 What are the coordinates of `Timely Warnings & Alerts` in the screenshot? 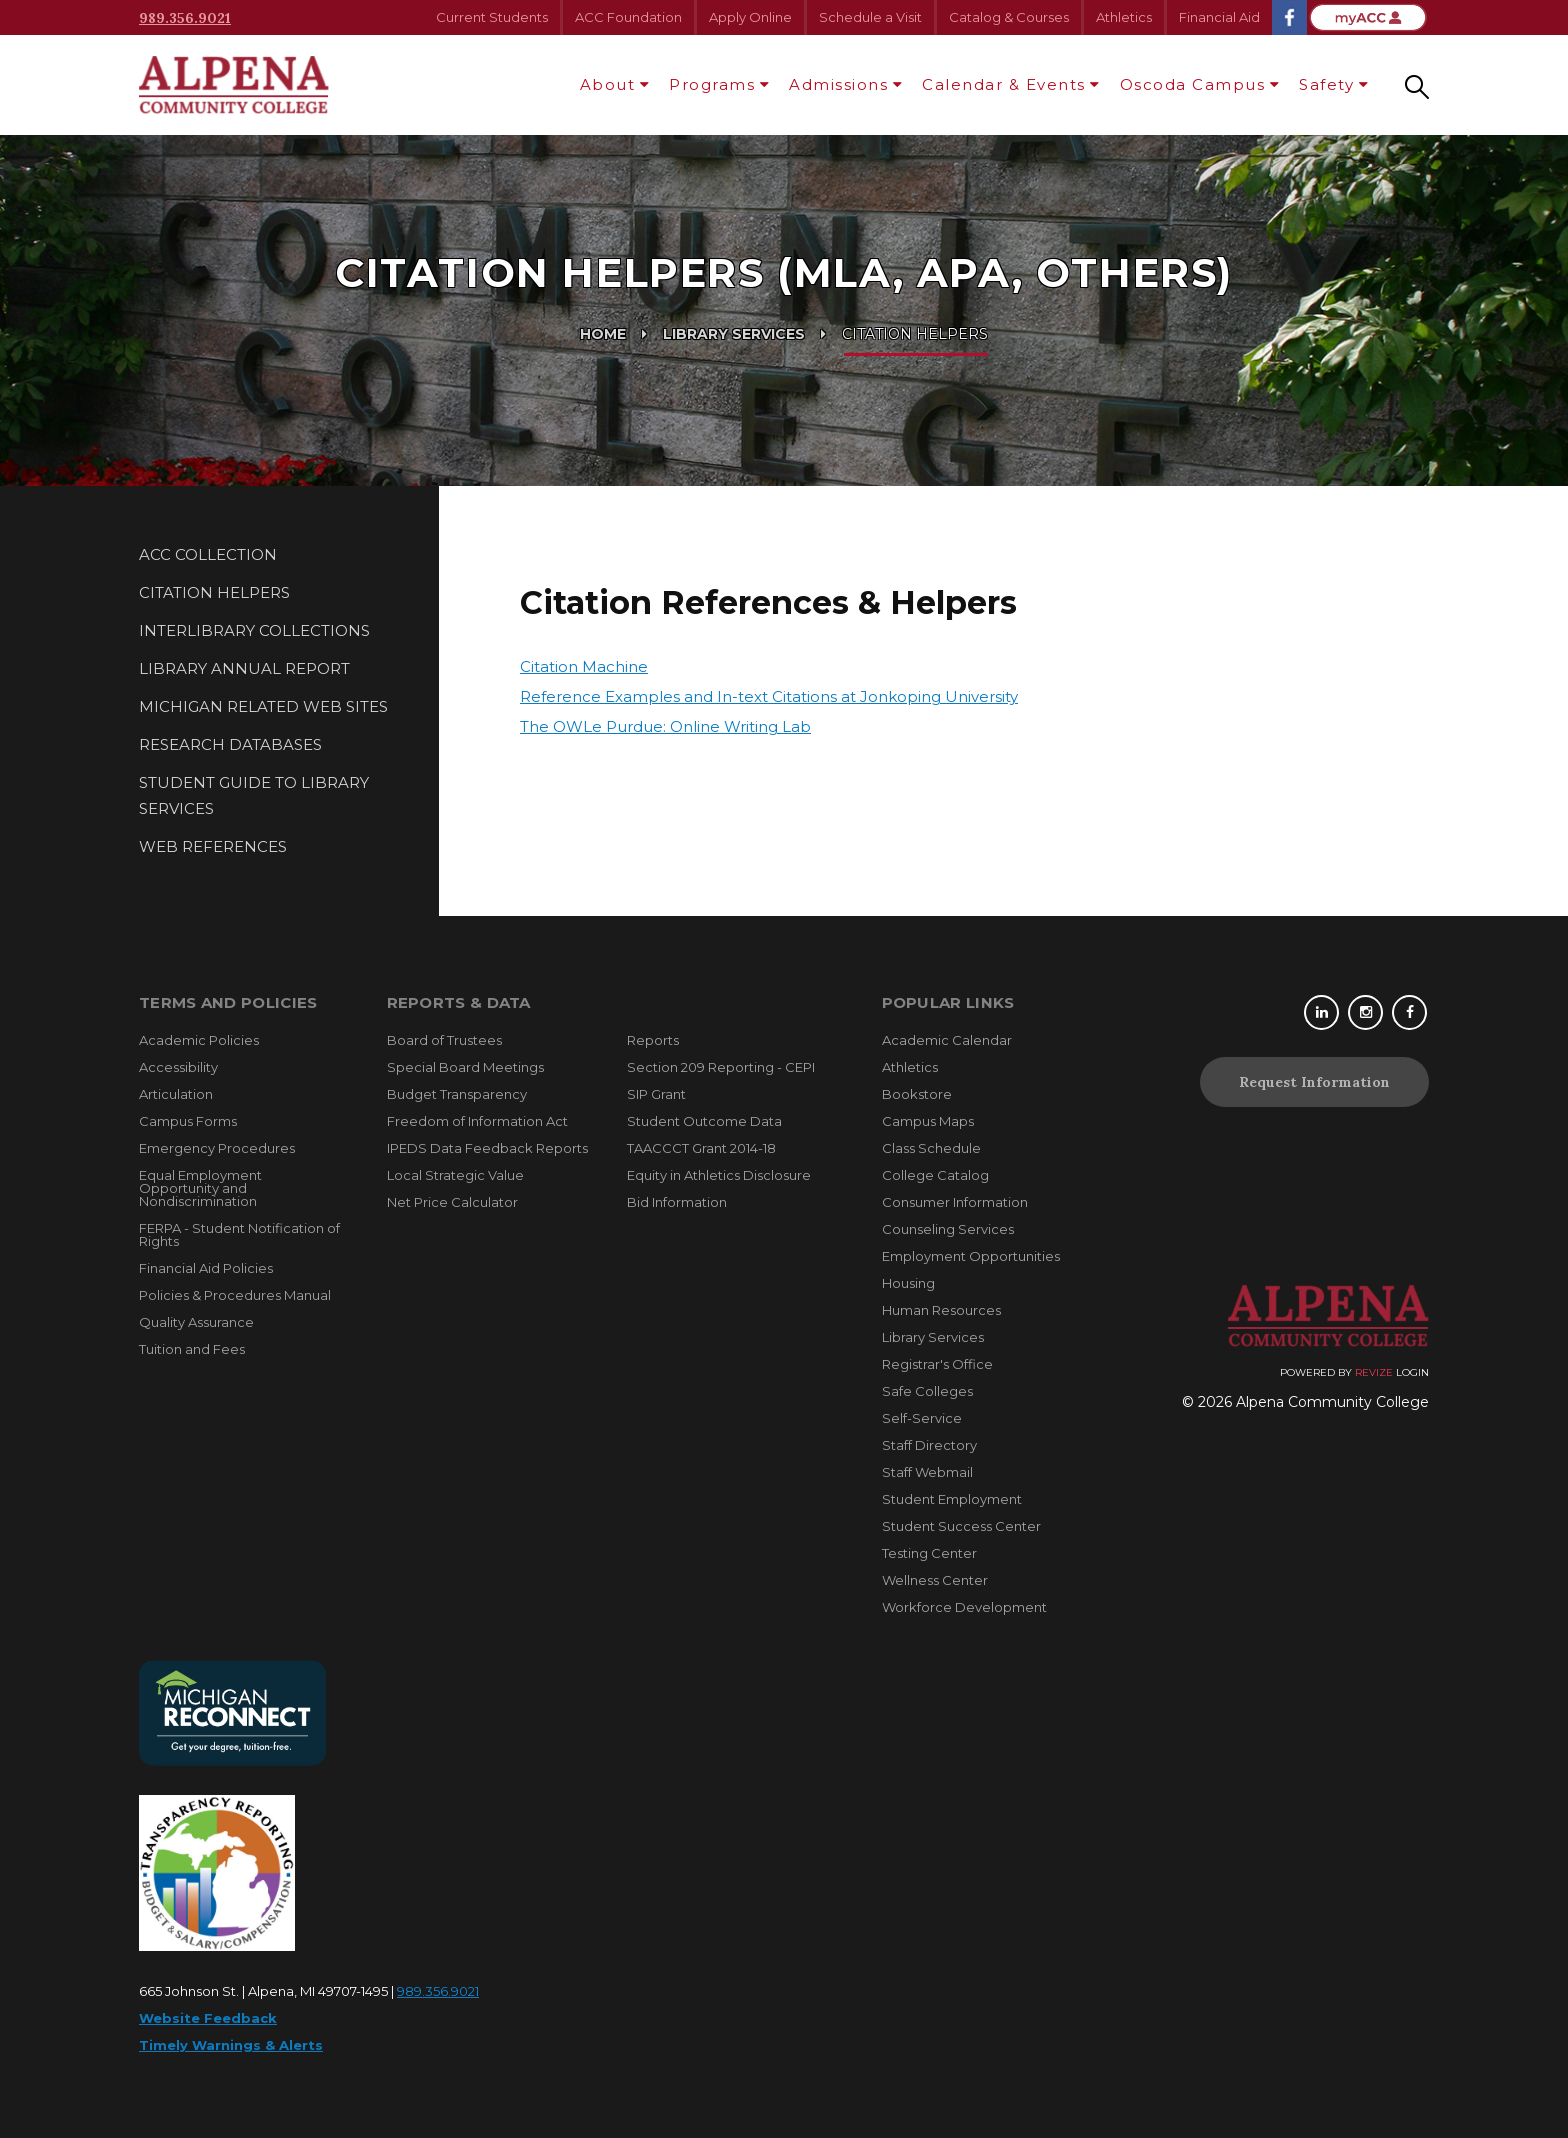 It's located at (231, 2045).